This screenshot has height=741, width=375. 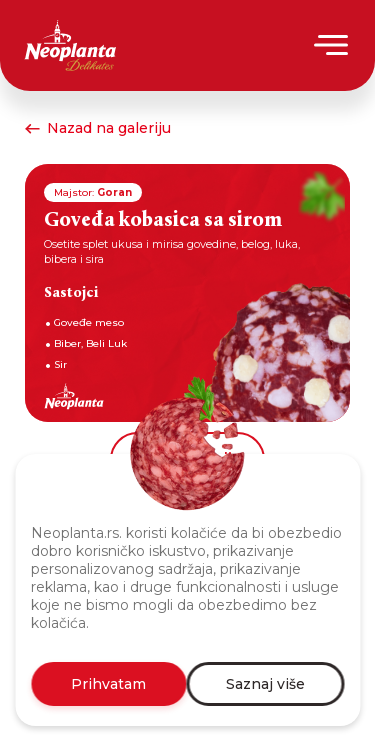 What do you see at coordinates (98, 128) in the screenshot?
I see `Nazad na galeriju` at bounding box center [98, 128].